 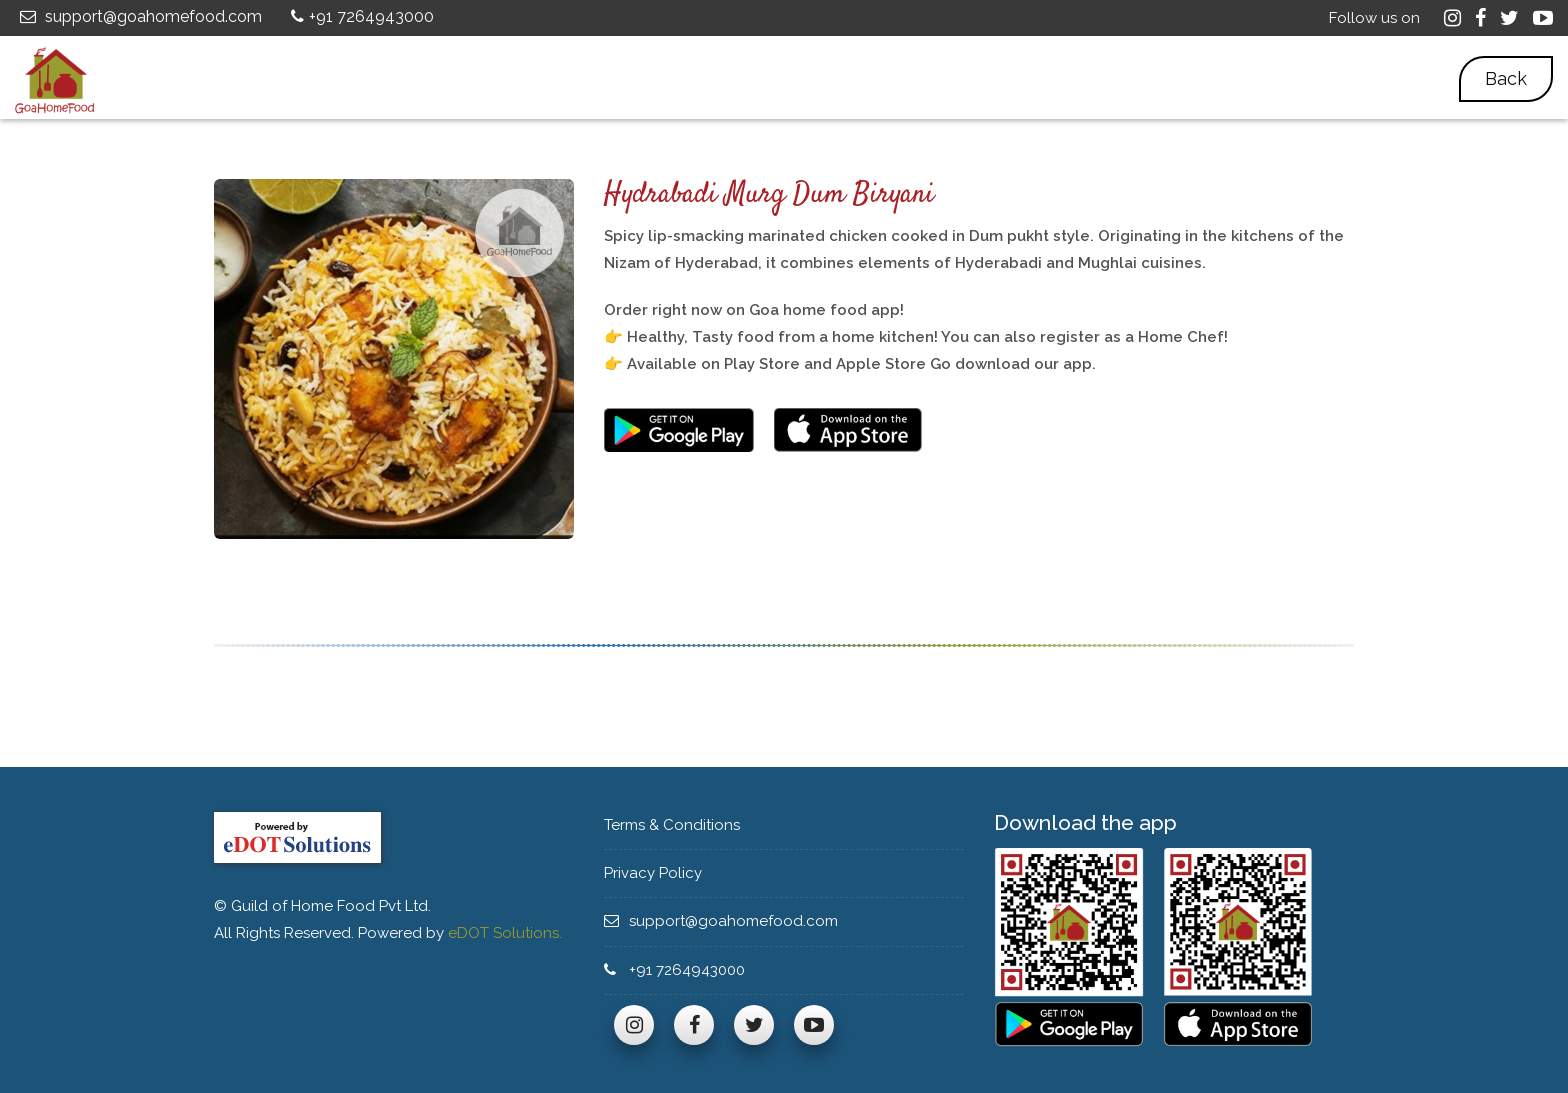 I want to click on support@goahomefood.com, so click(x=138, y=16).